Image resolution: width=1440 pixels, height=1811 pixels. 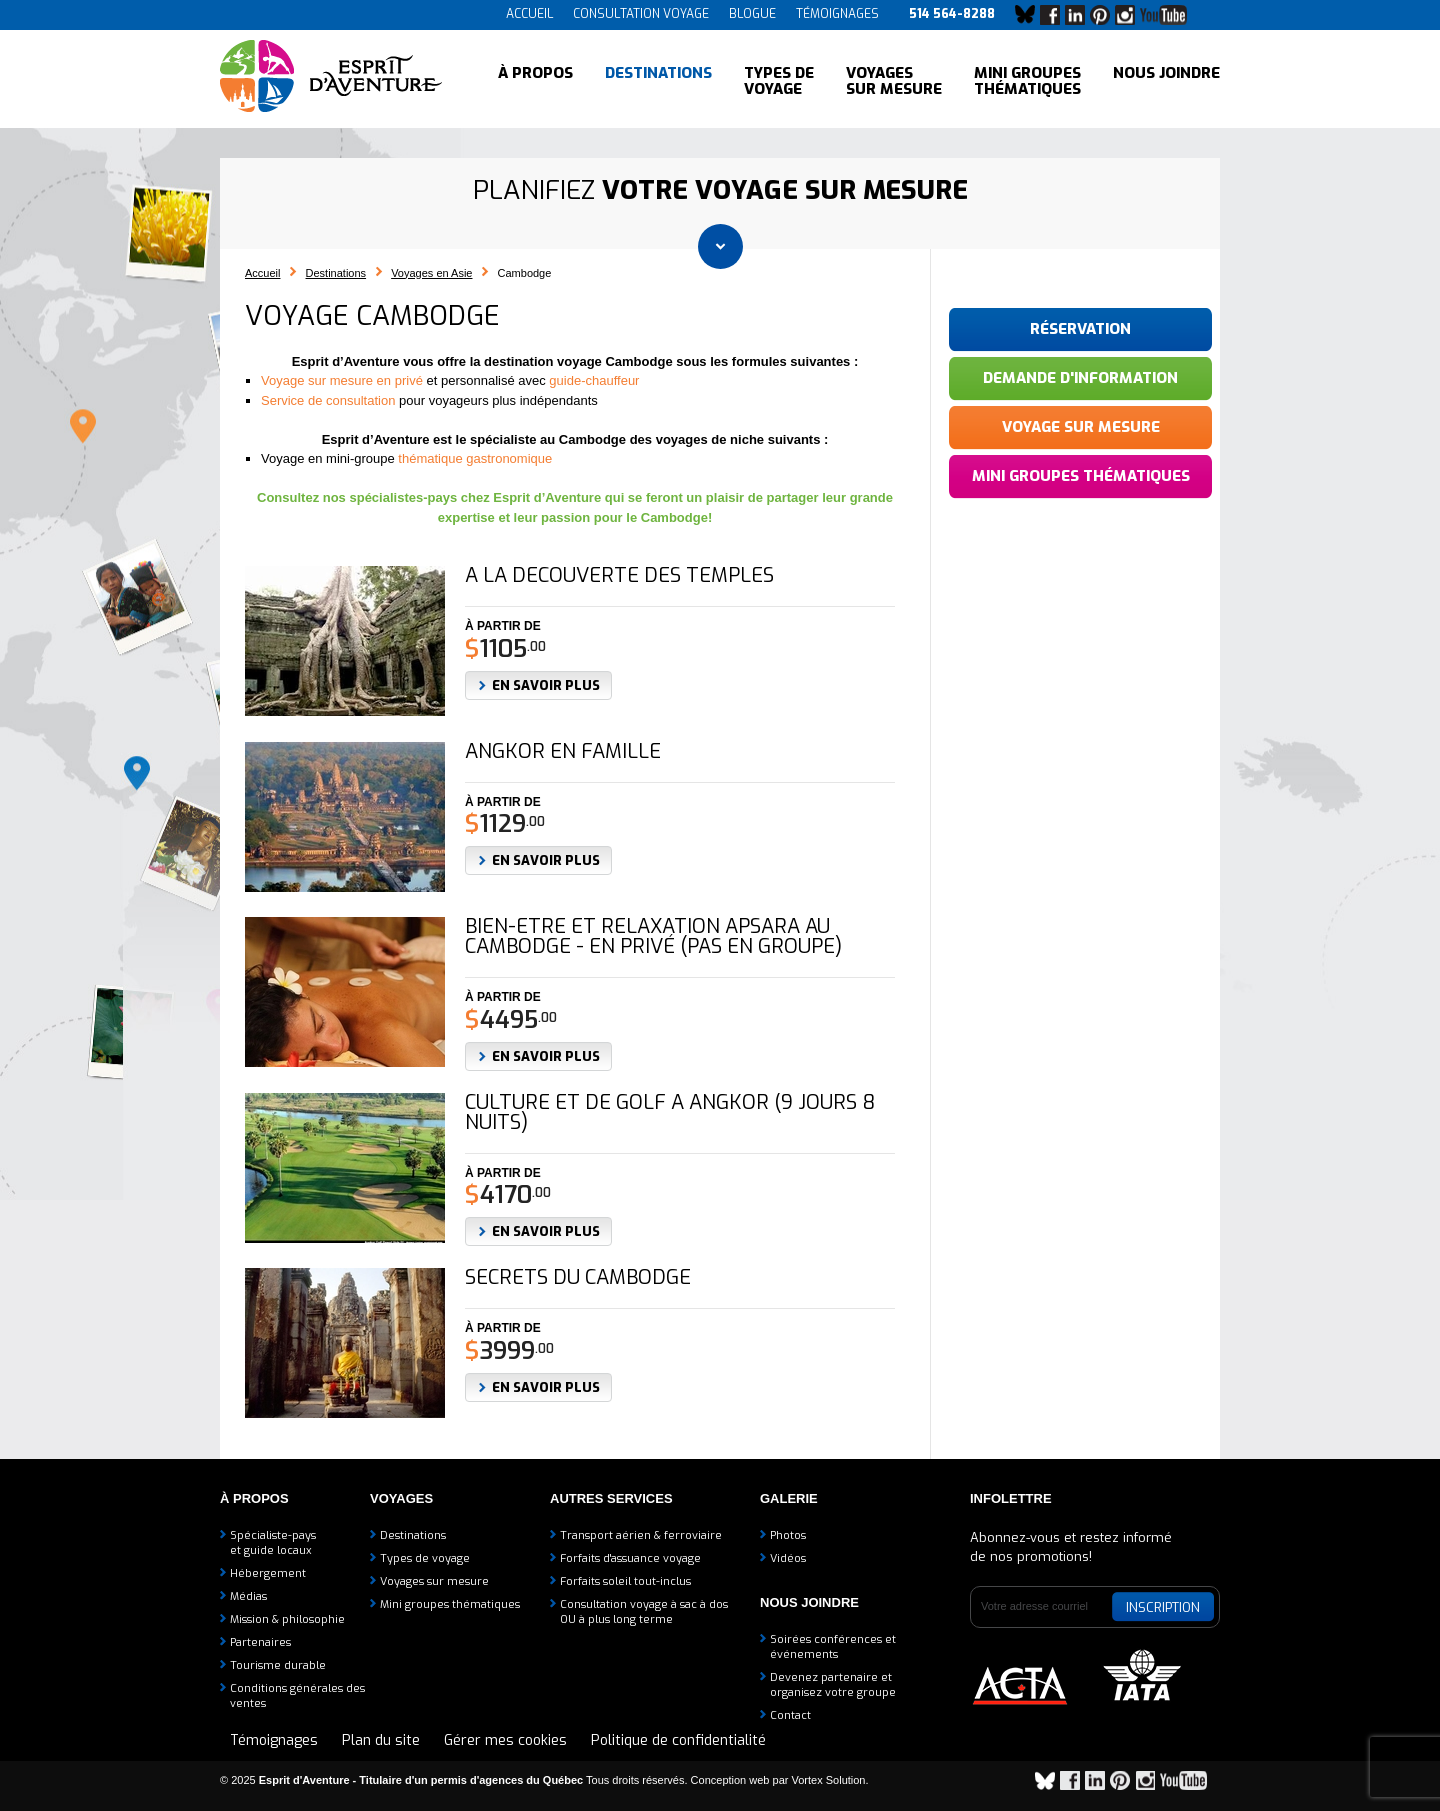 What do you see at coordinates (752, 14) in the screenshot?
I see `Blogue` at bounding box center [752, 14].